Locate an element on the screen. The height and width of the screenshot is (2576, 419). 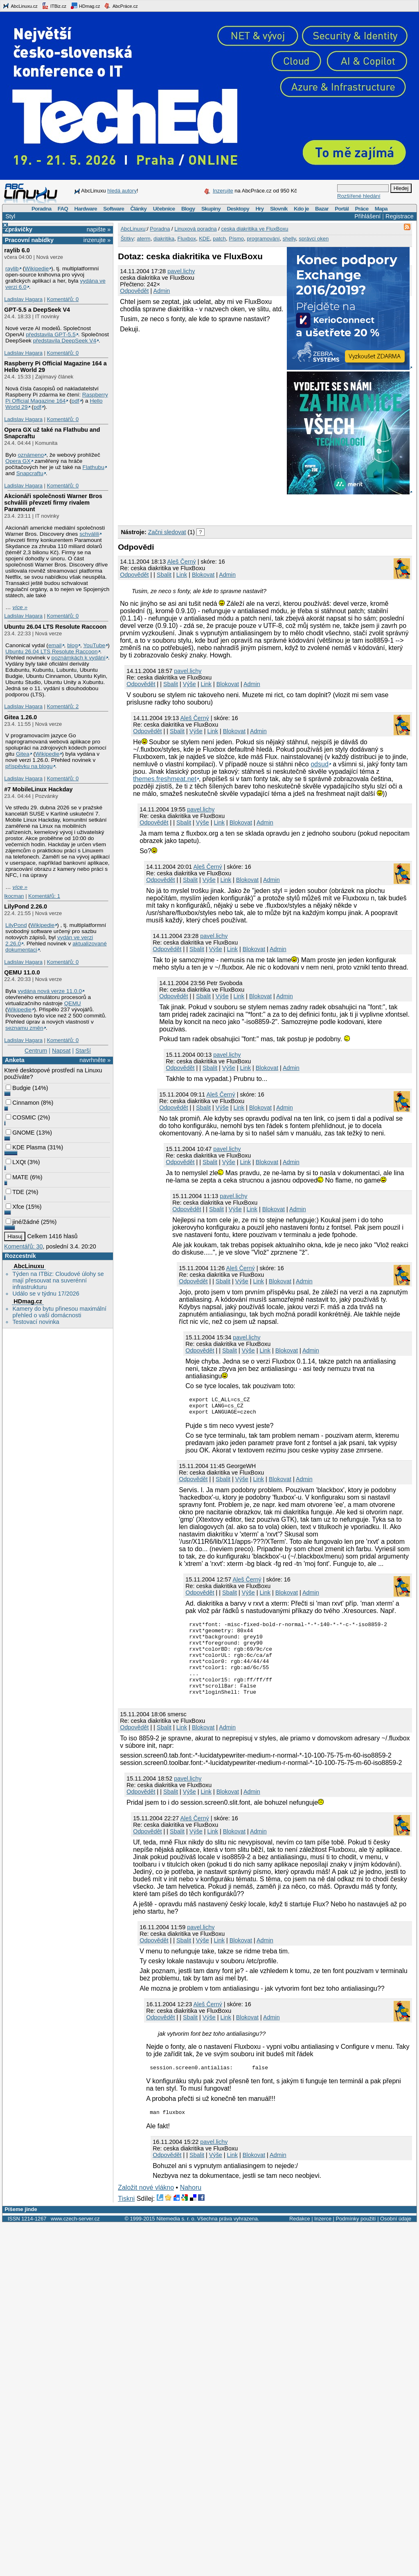
Začni sledovat is located at coordinates (167, 532).